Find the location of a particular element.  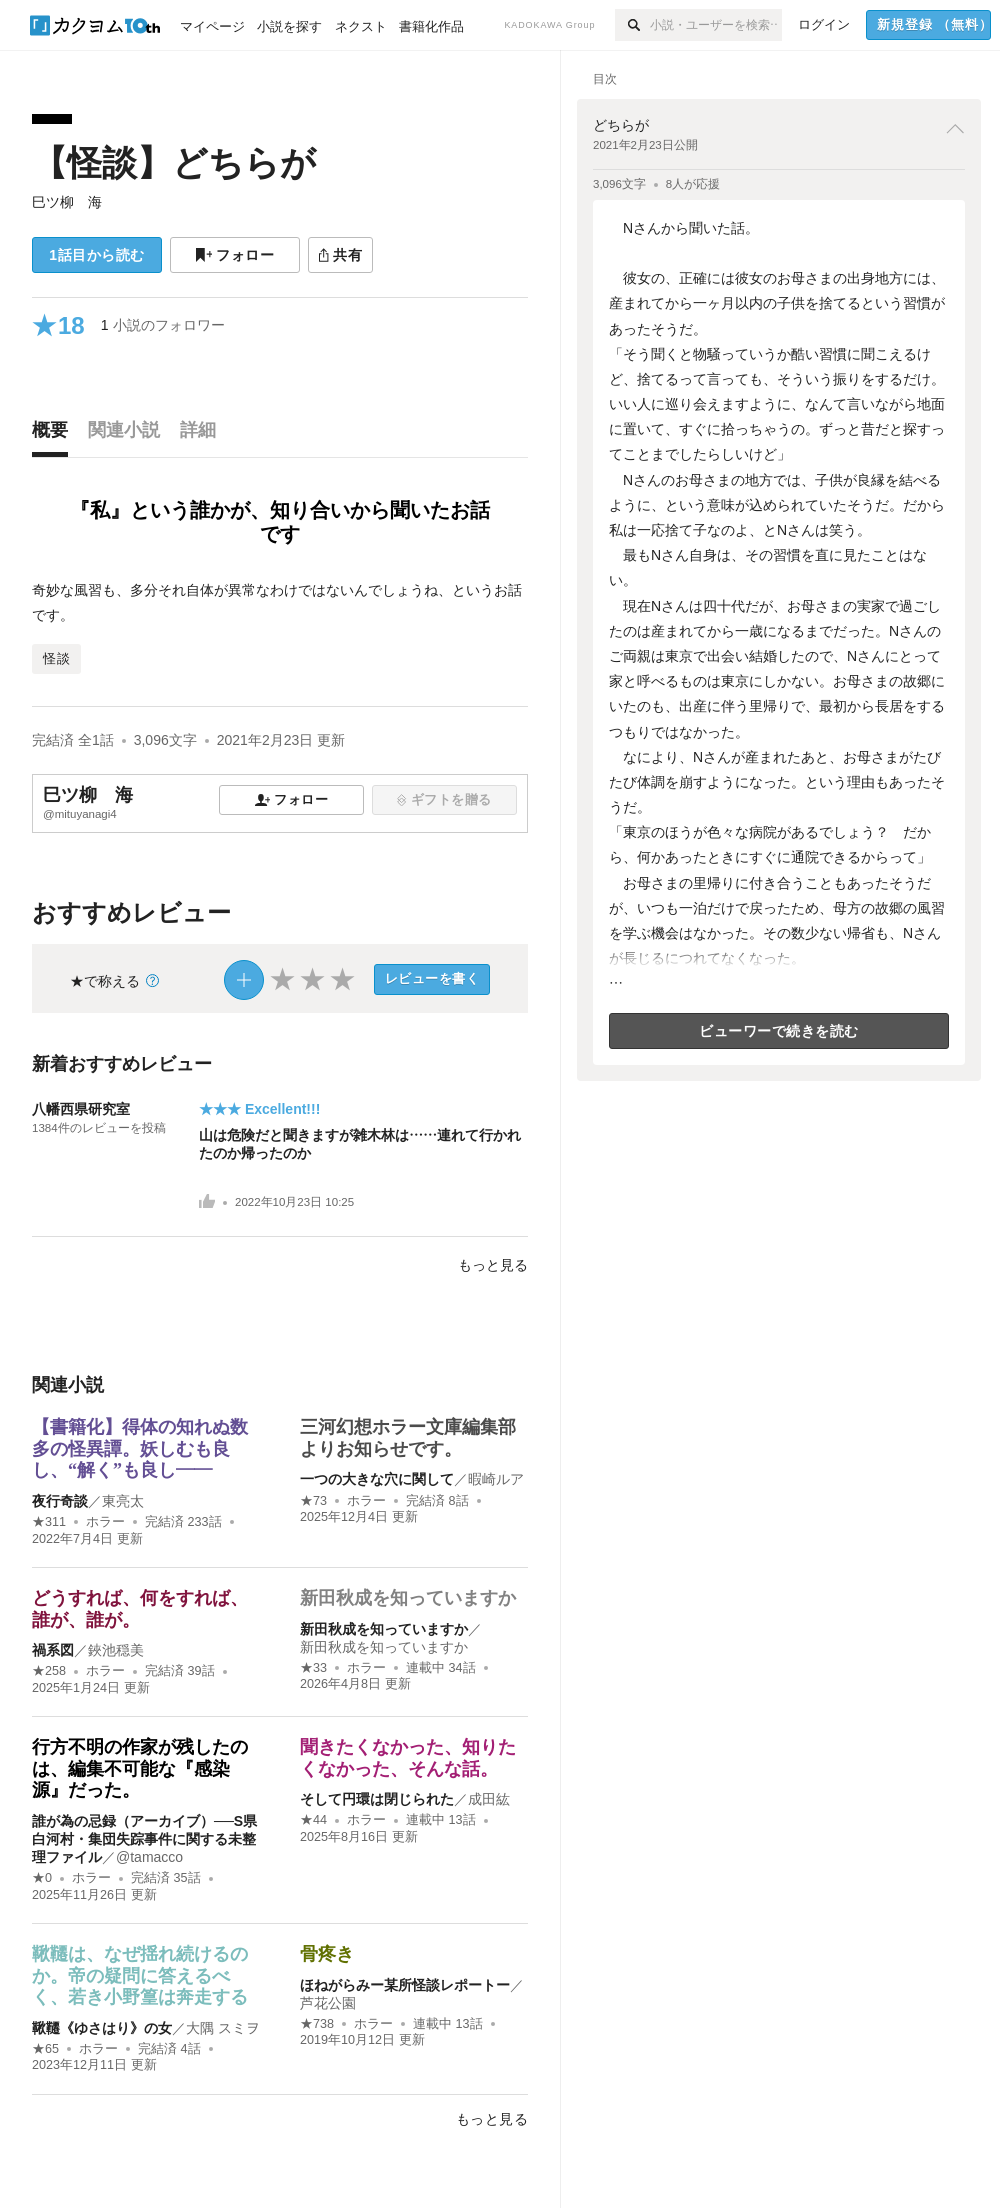

★73 is located at coordinates (313, 1501).